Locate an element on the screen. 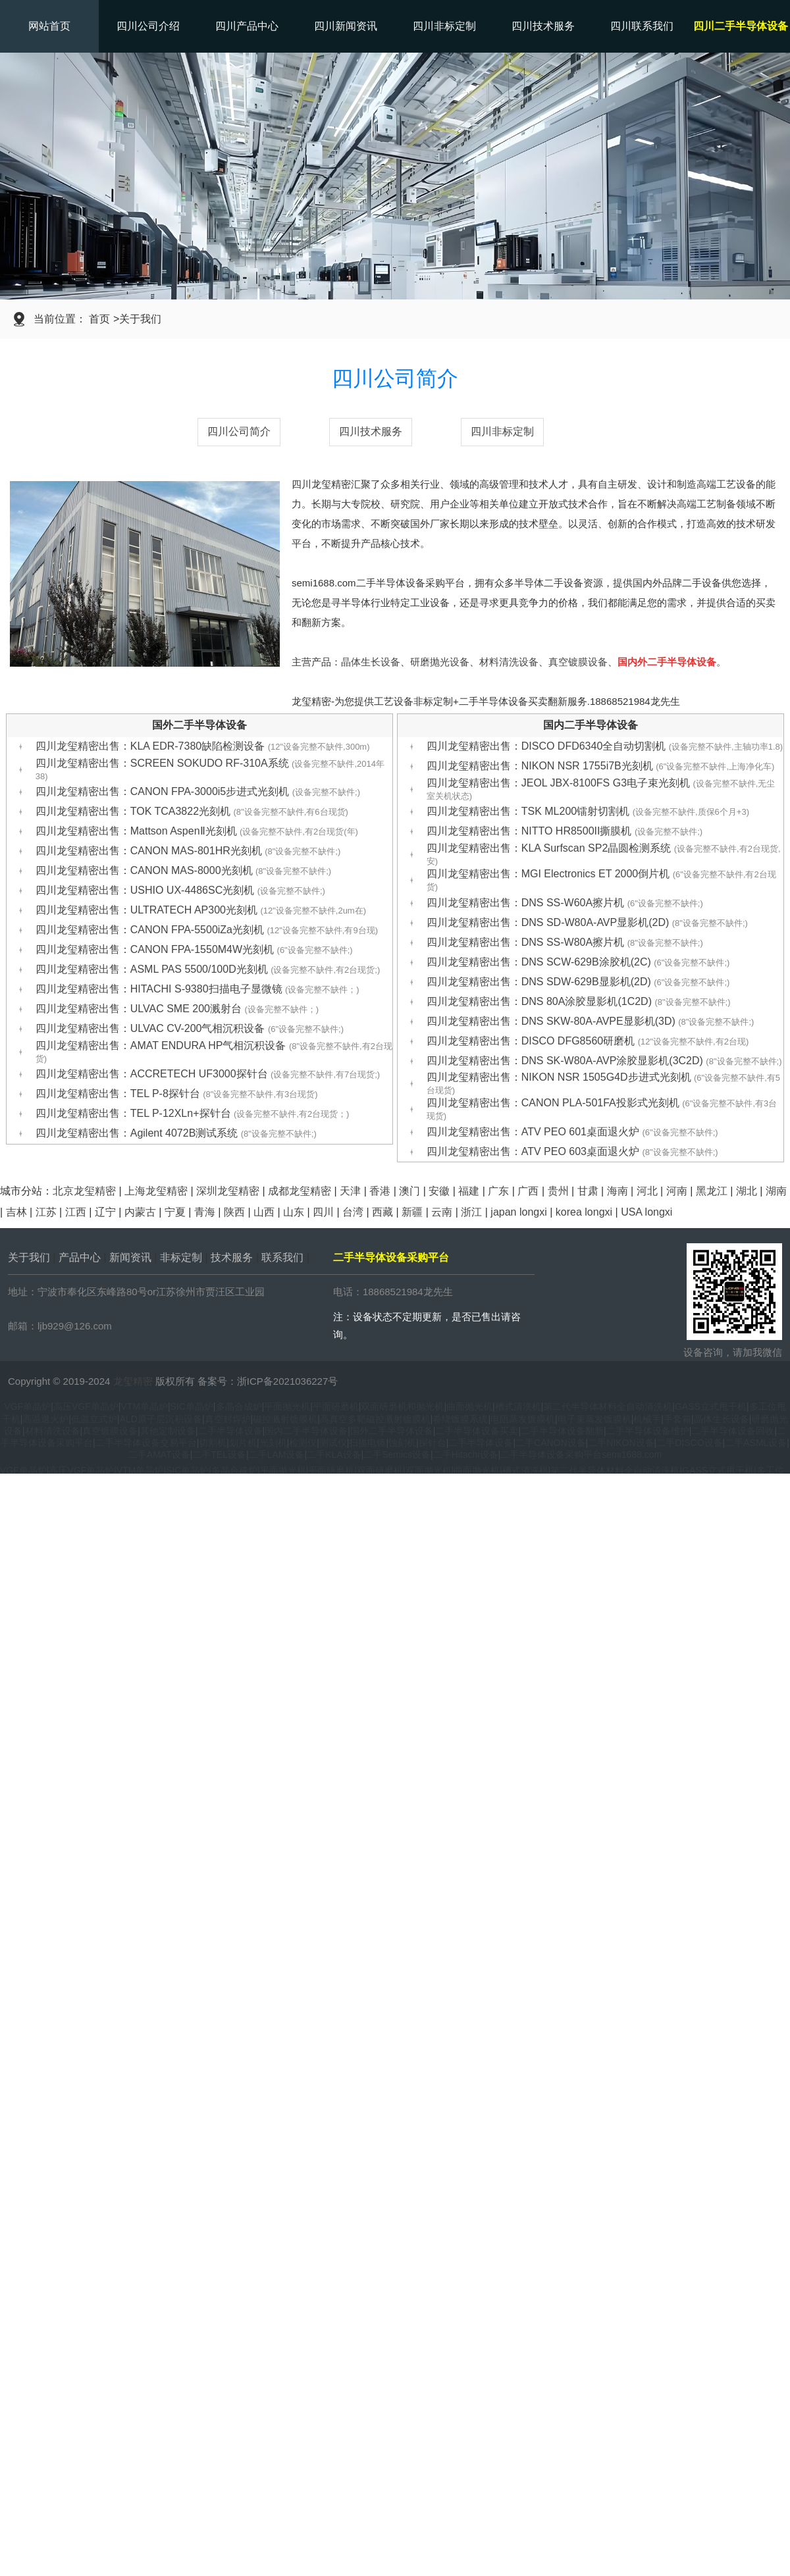 Image resolution: width=790 pixels, height=2576 pixels. 真空镀膜设备 is located at coordinates (578, 661).